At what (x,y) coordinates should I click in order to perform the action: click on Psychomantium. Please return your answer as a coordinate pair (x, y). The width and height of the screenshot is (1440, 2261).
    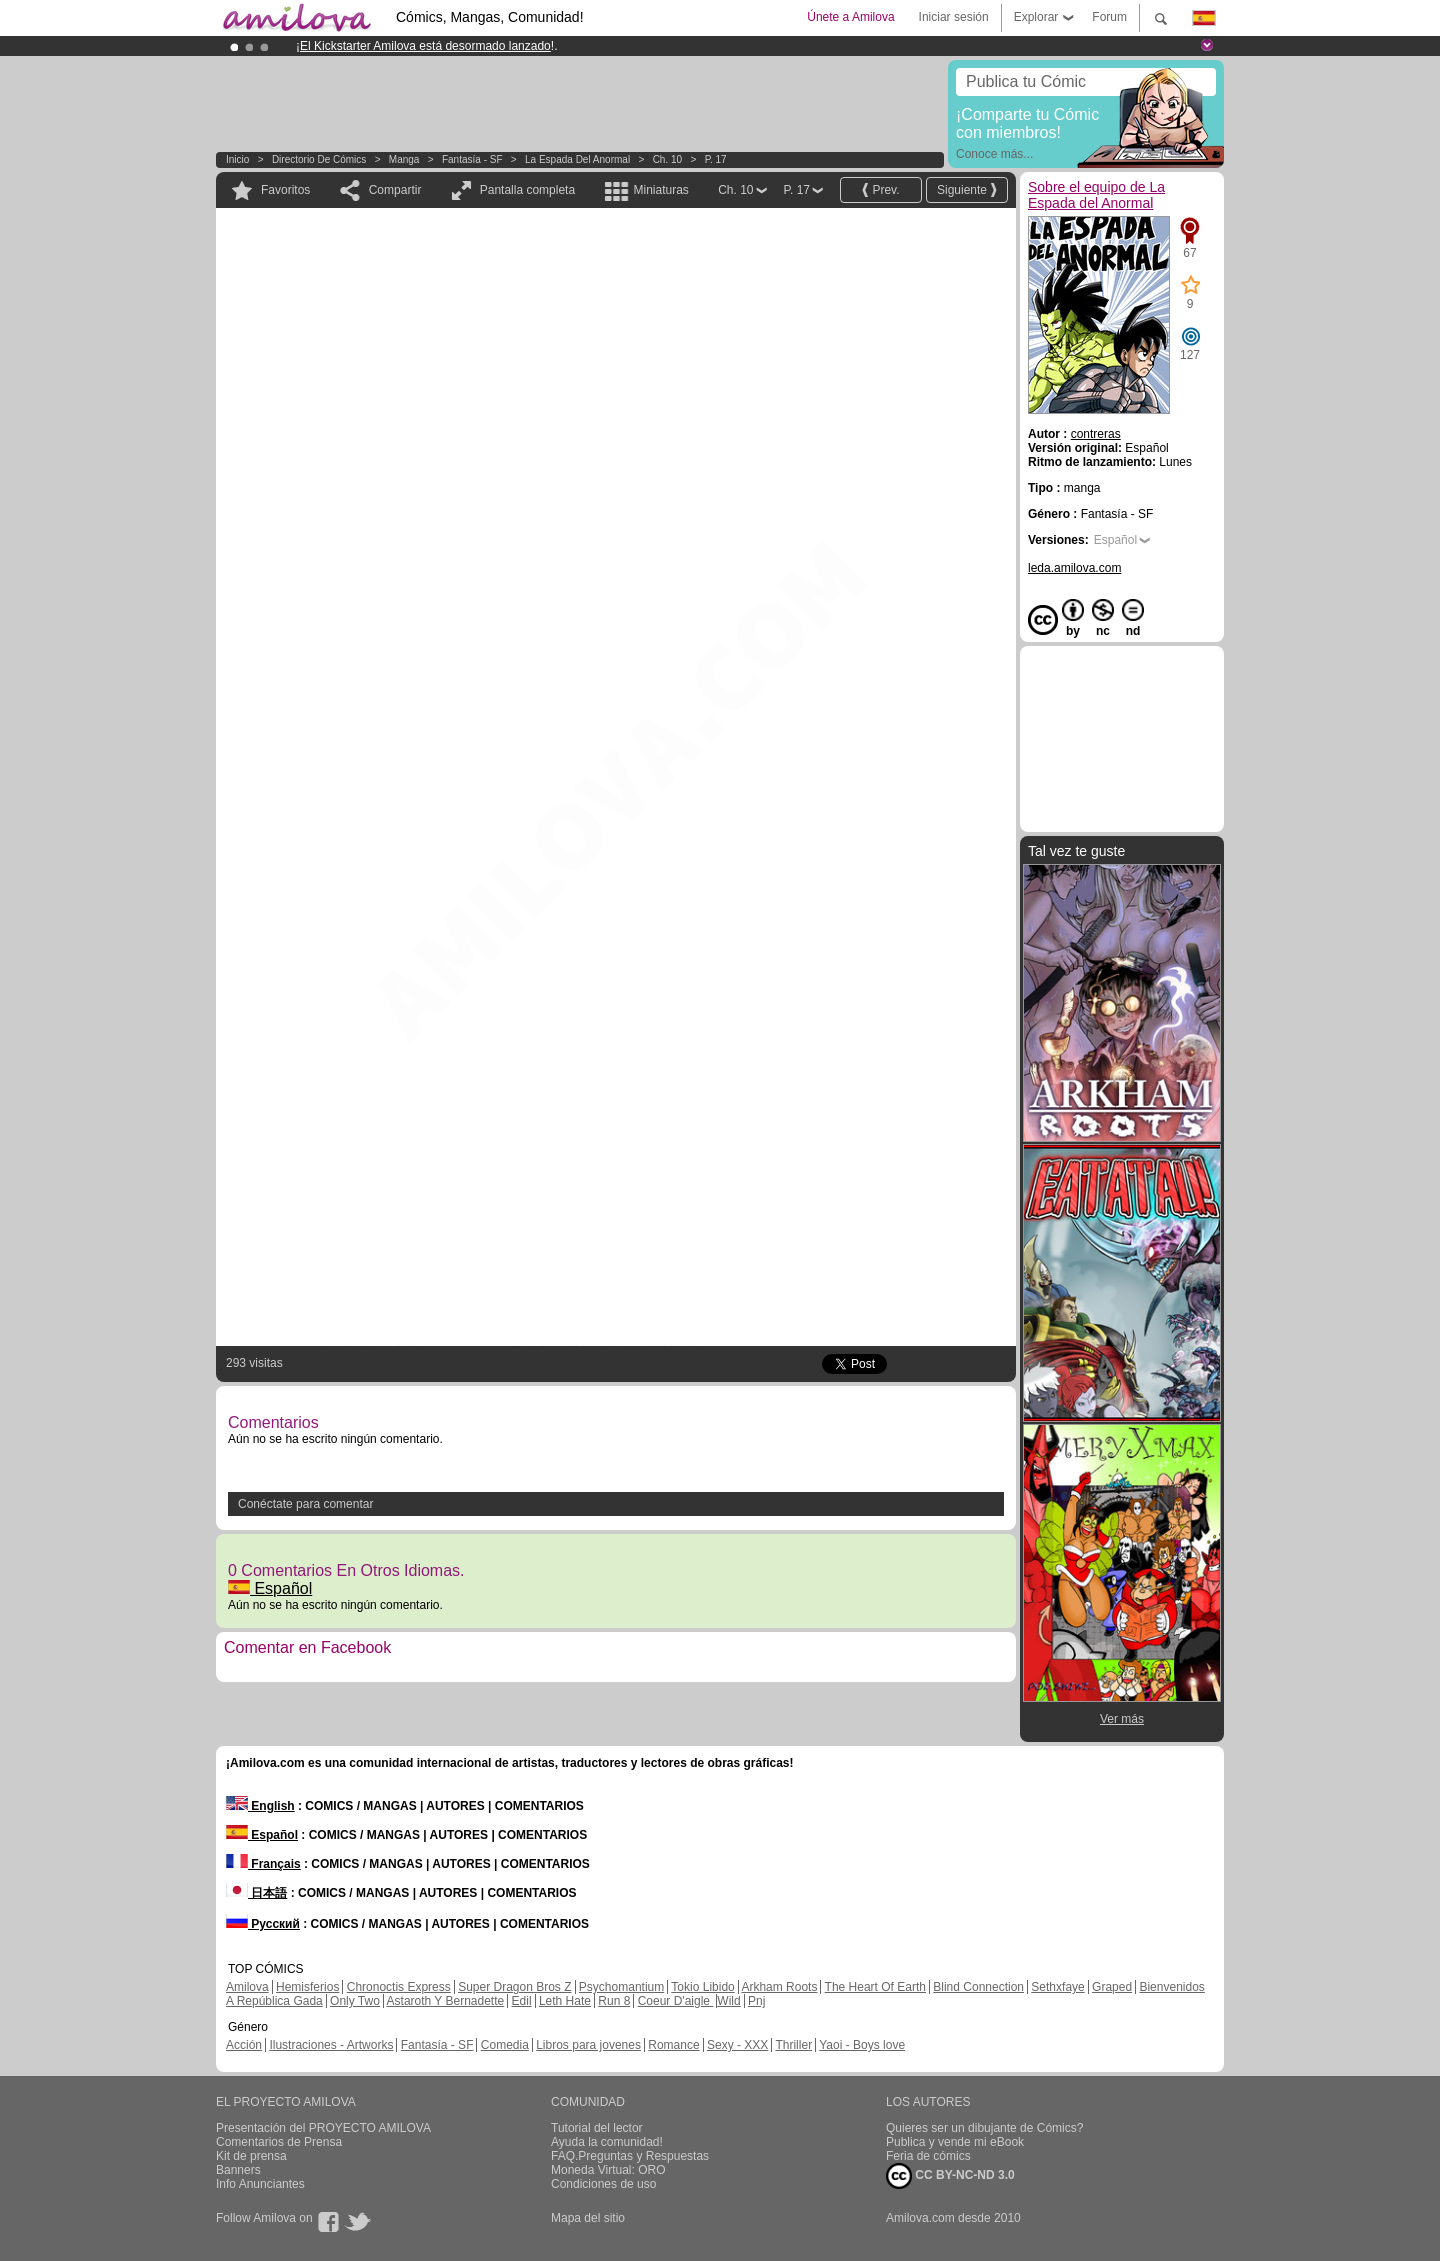
    Looking at the image, I should click on (621, 1987).